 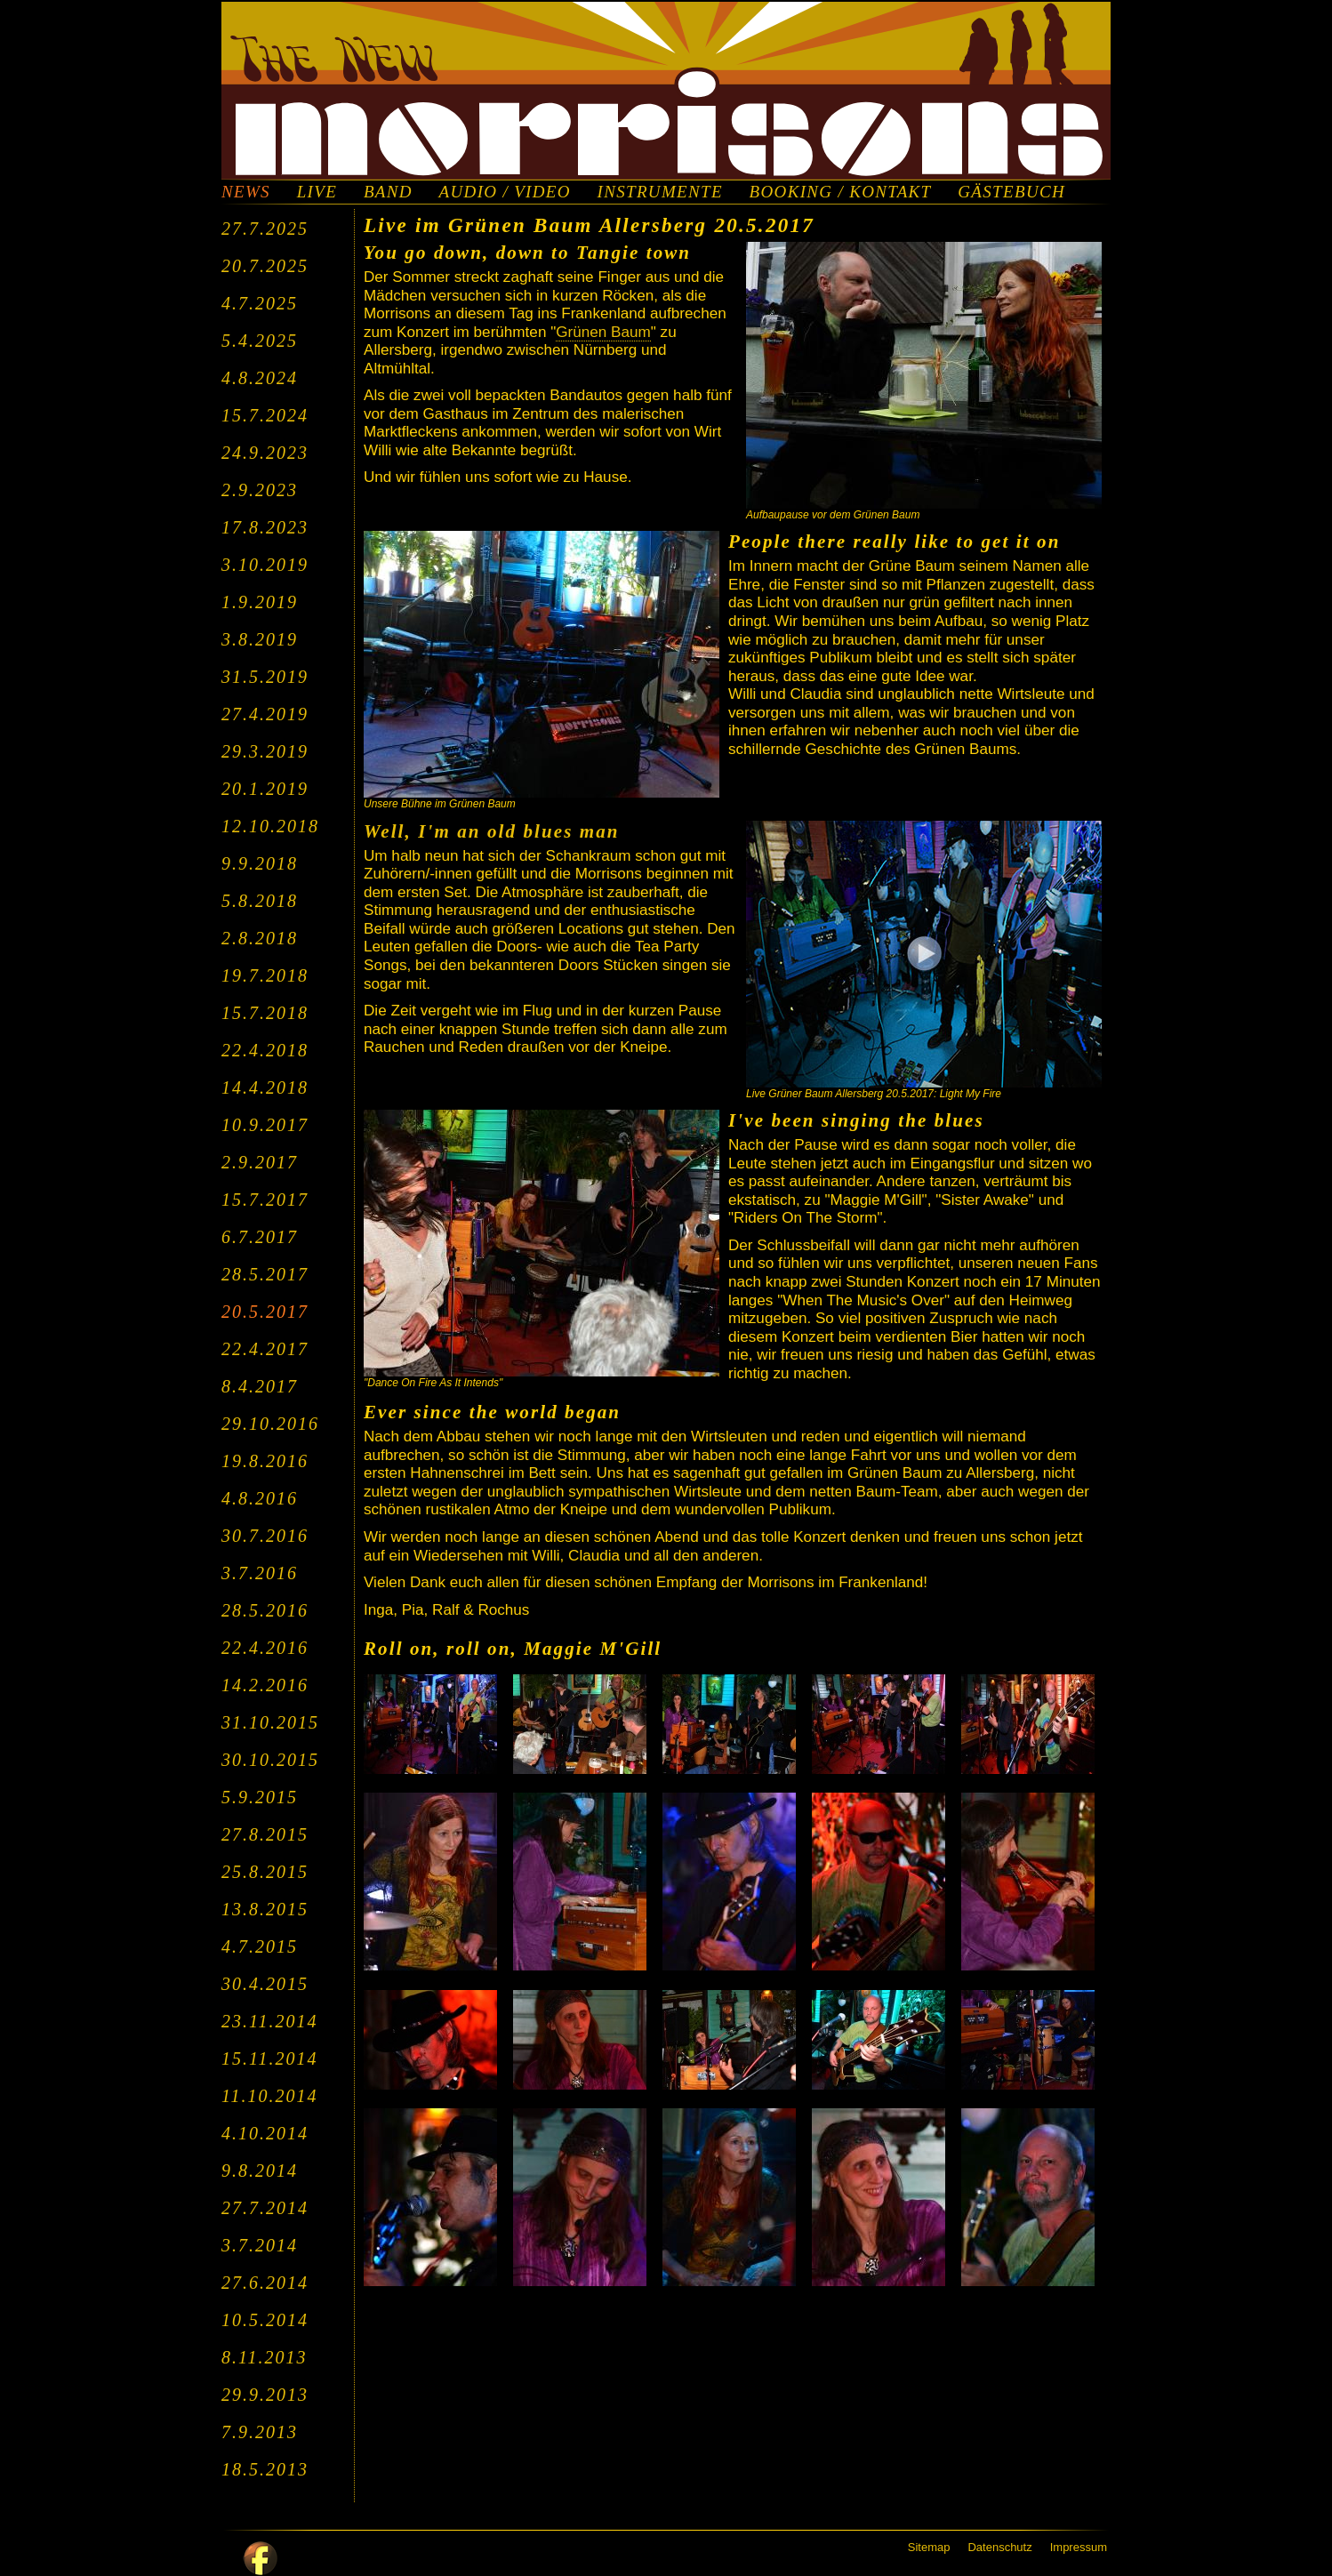 I want to click on 29.9.2013, so click(x=265, y=2394).